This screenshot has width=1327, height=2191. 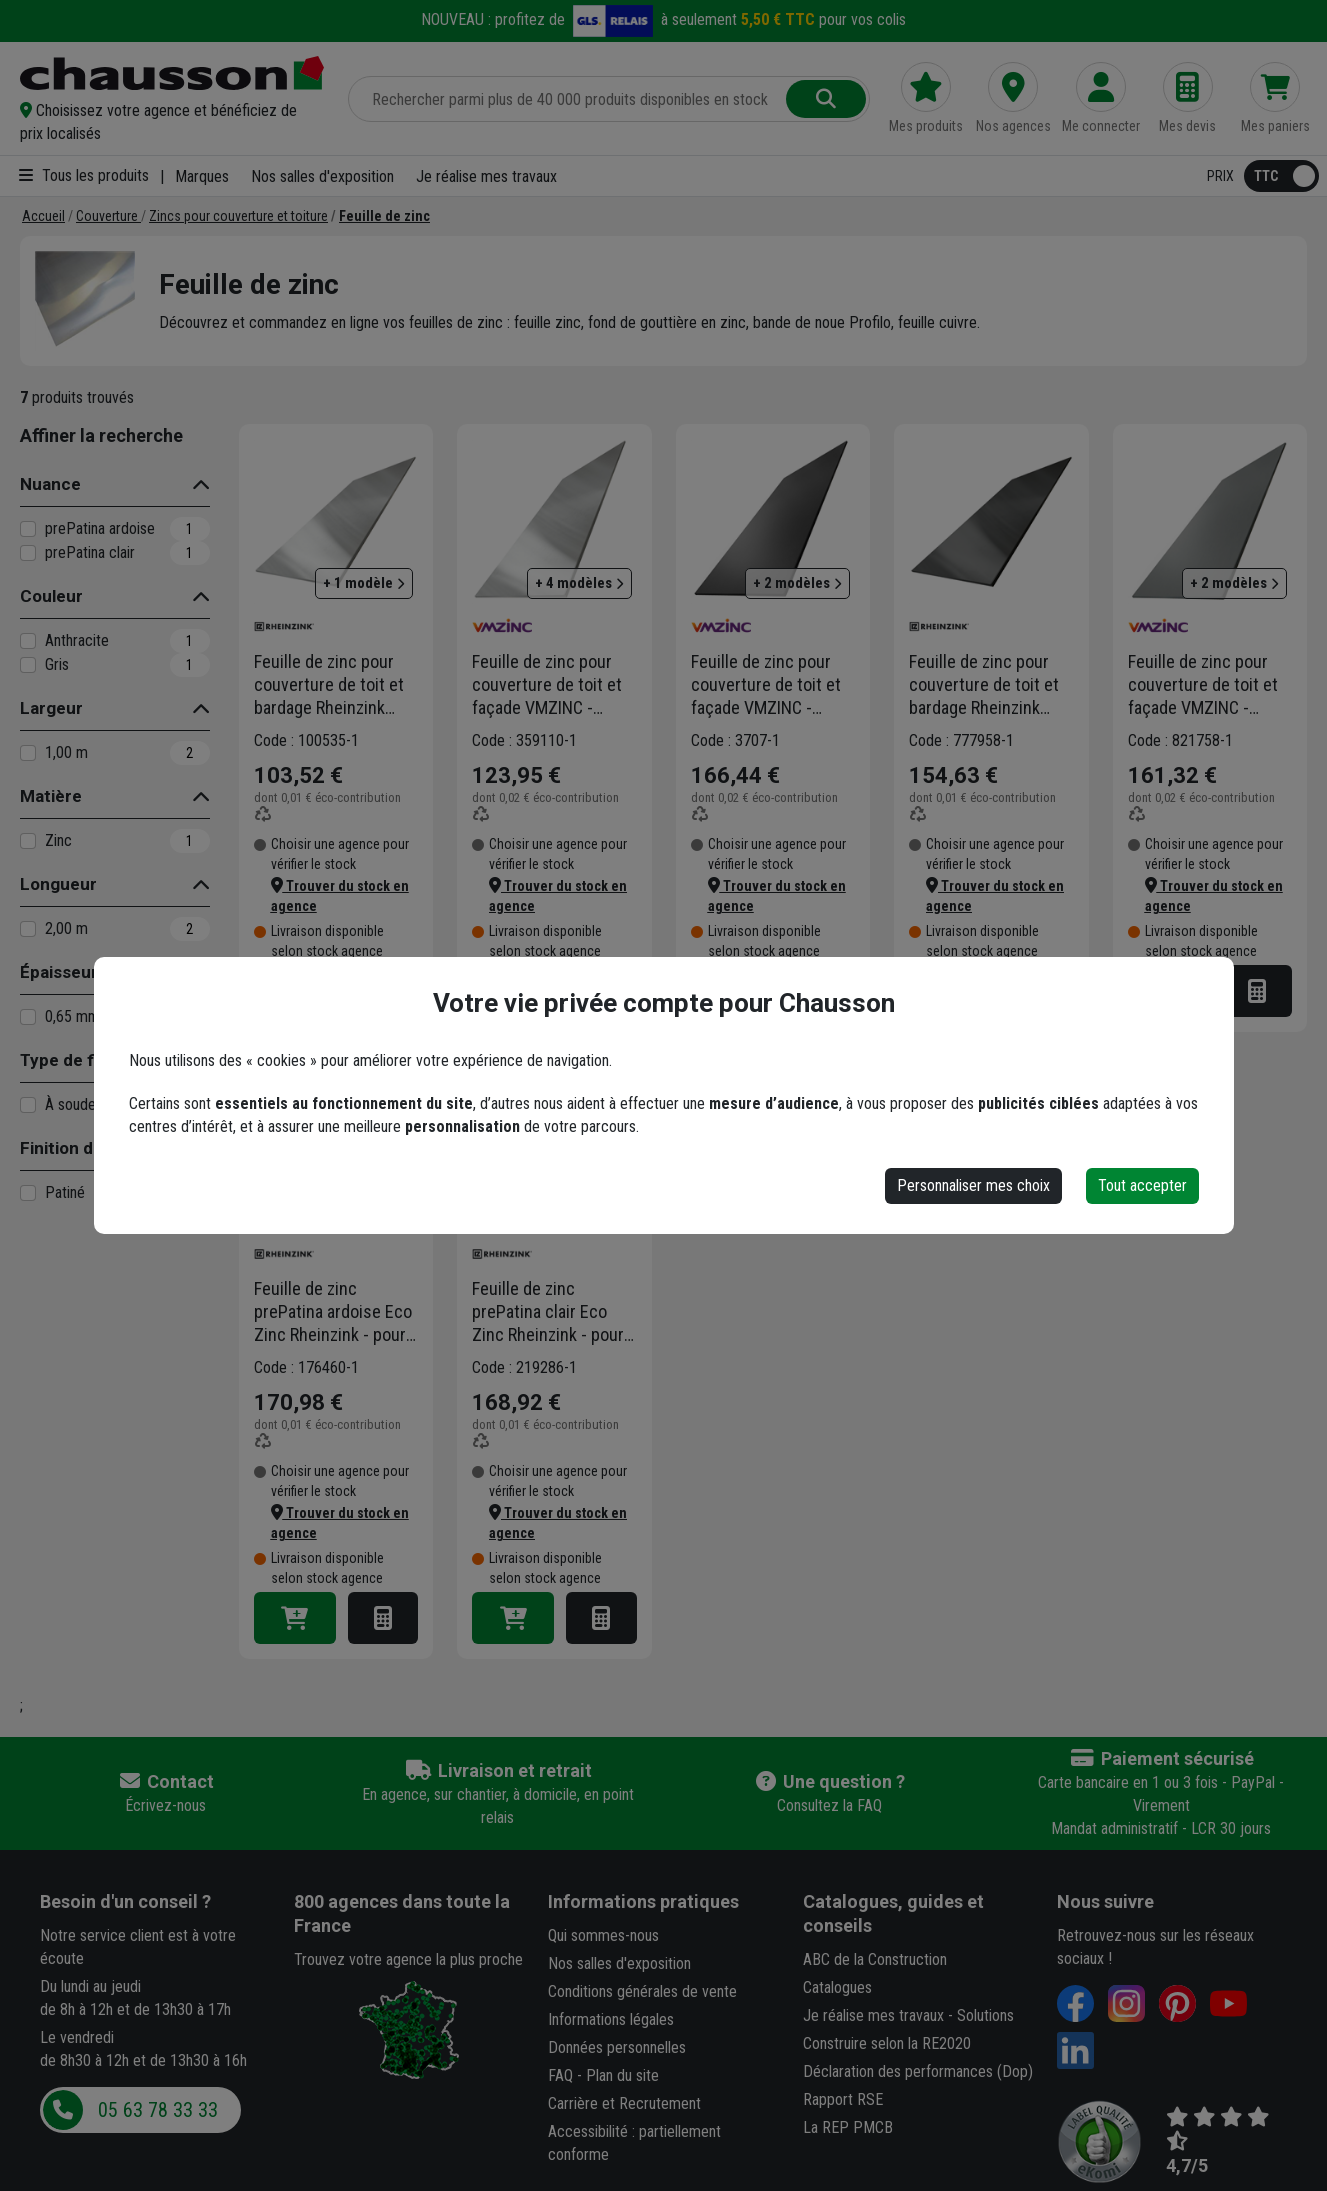 I want to click on Patiné, so click(x=65, y=1192).